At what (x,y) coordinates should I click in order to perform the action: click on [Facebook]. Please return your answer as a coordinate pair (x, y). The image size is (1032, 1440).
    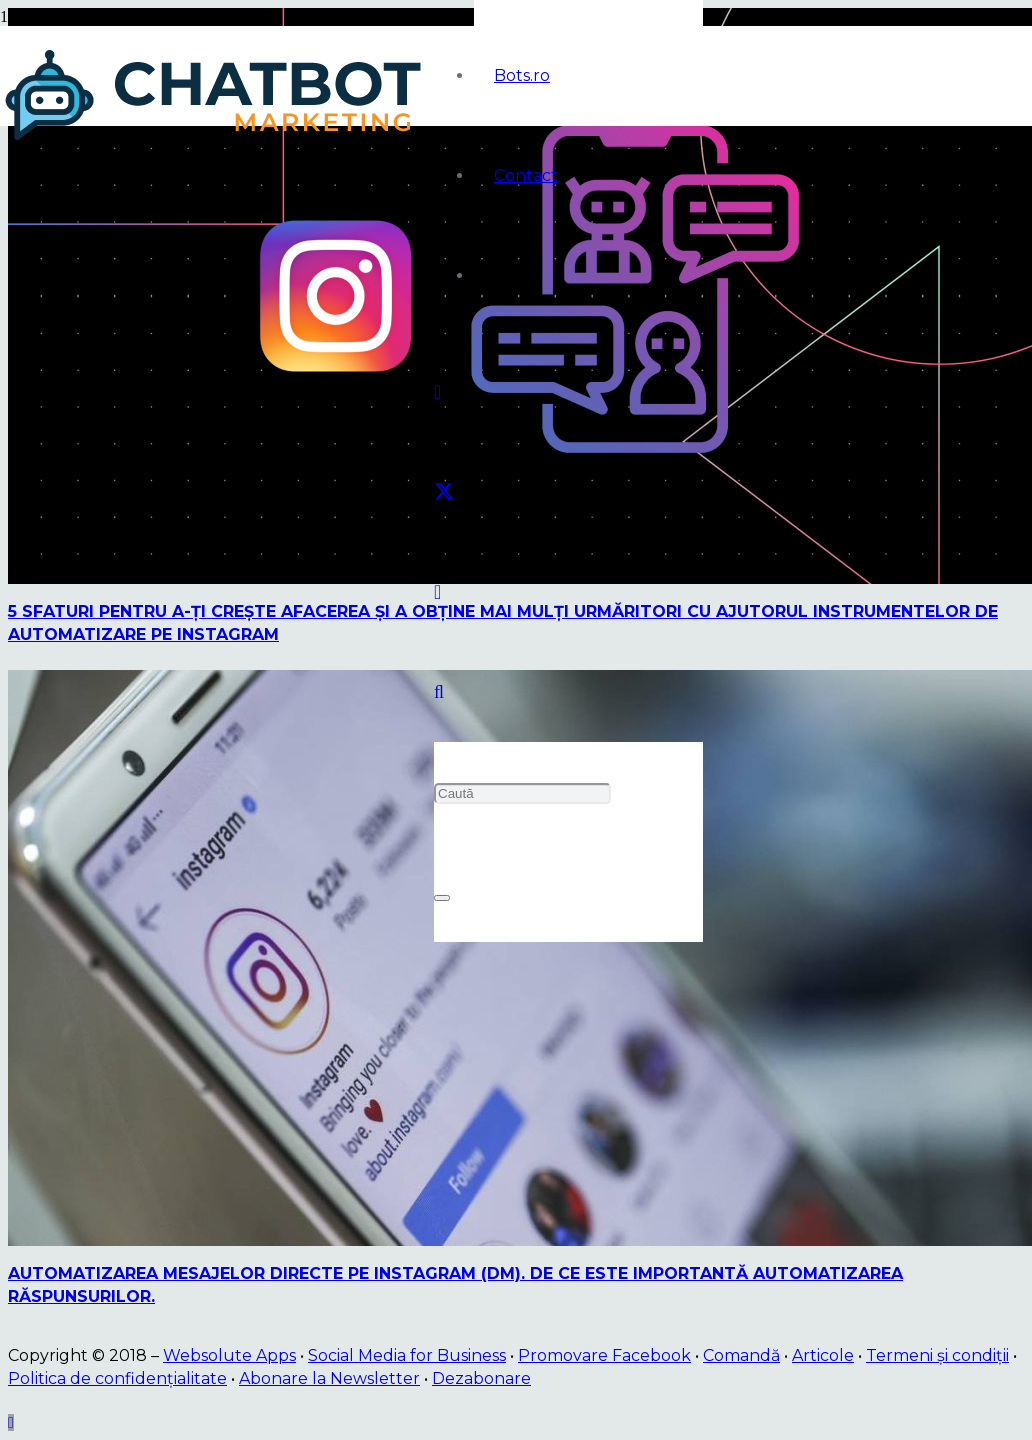
    Looking at the image, I should click on (437, 392).